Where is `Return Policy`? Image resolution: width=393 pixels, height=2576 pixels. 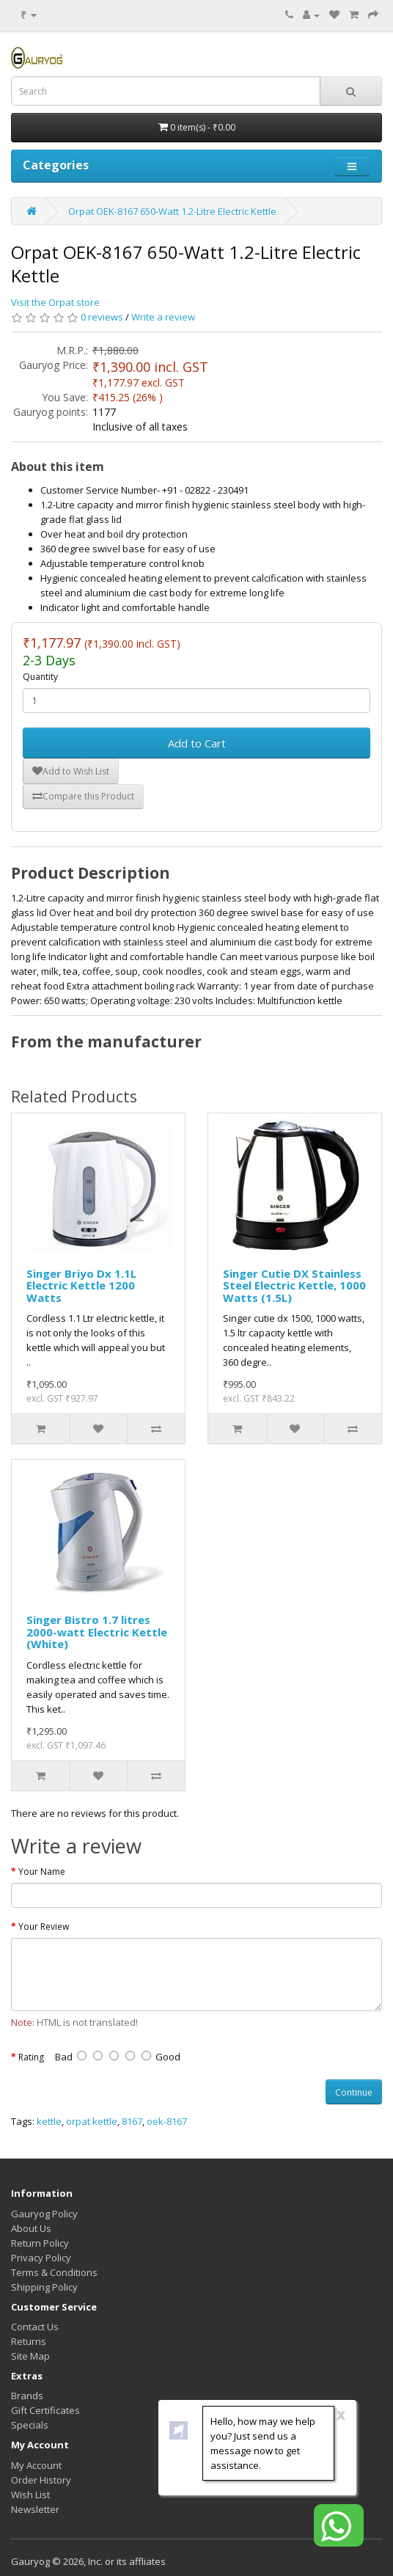
Return Policy is located at coordinates (40, 2243).